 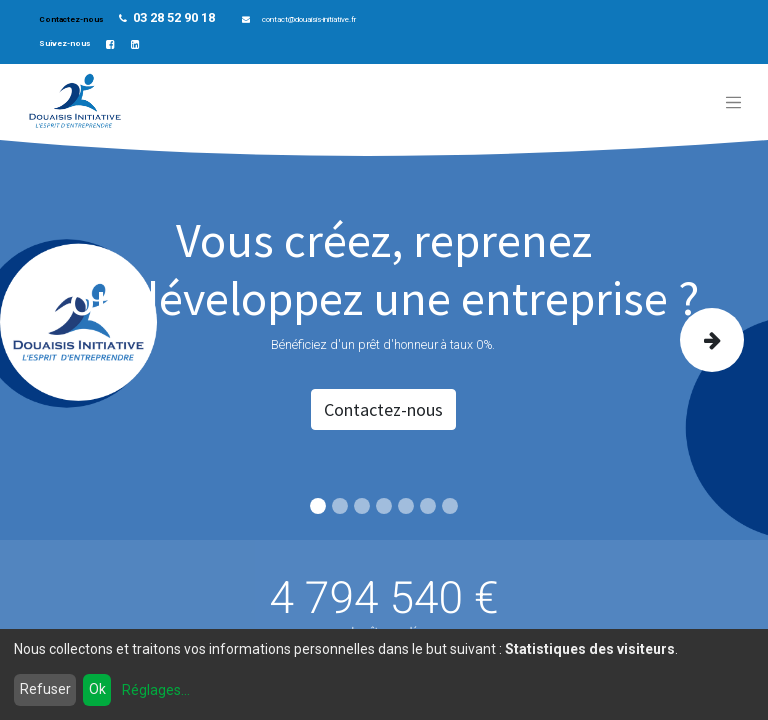 I want to click on Réglages..., so click(x=156, y=690).